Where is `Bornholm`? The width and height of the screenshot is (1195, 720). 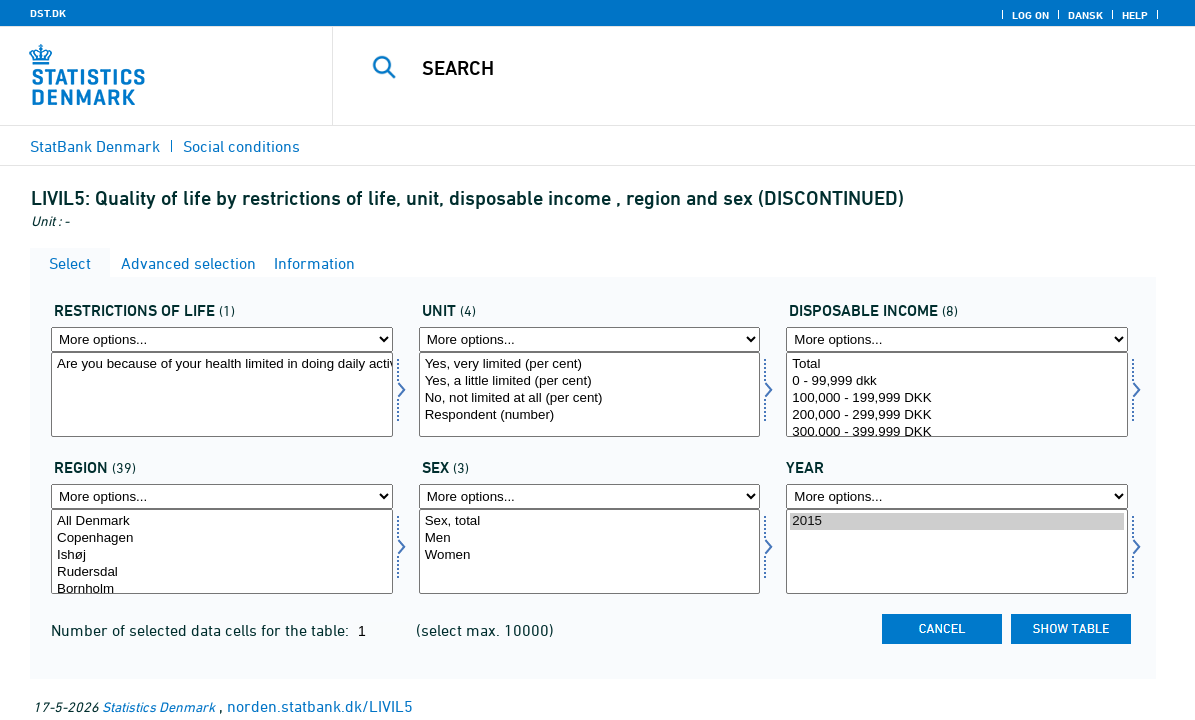 Bornholm is located at coordinates (222, 589).